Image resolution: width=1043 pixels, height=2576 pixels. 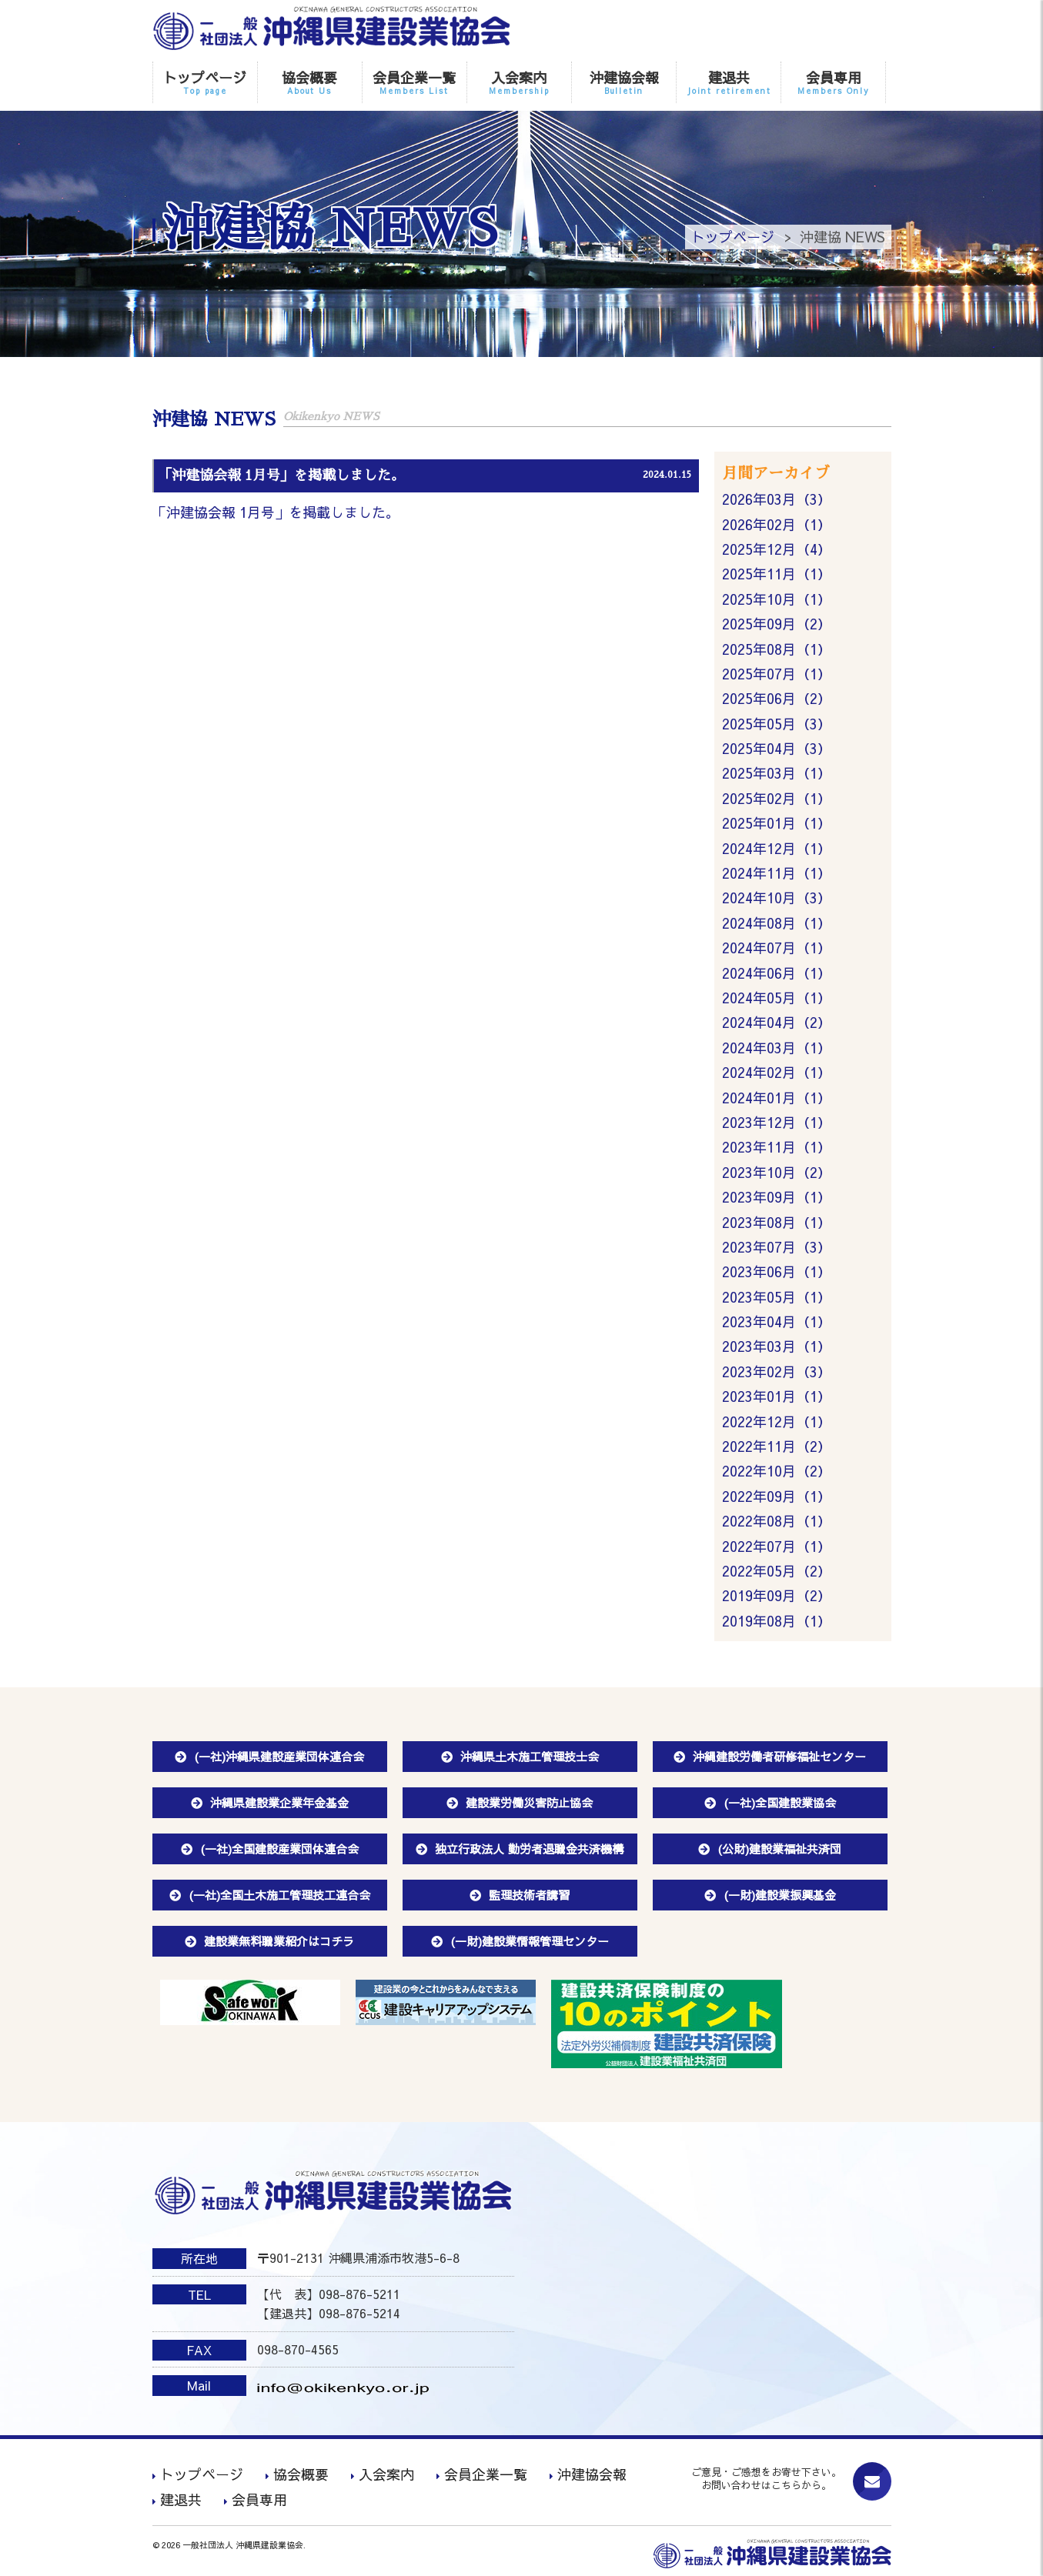 I want to click on 2023年12月（1）, so click(x=776, y=1122).